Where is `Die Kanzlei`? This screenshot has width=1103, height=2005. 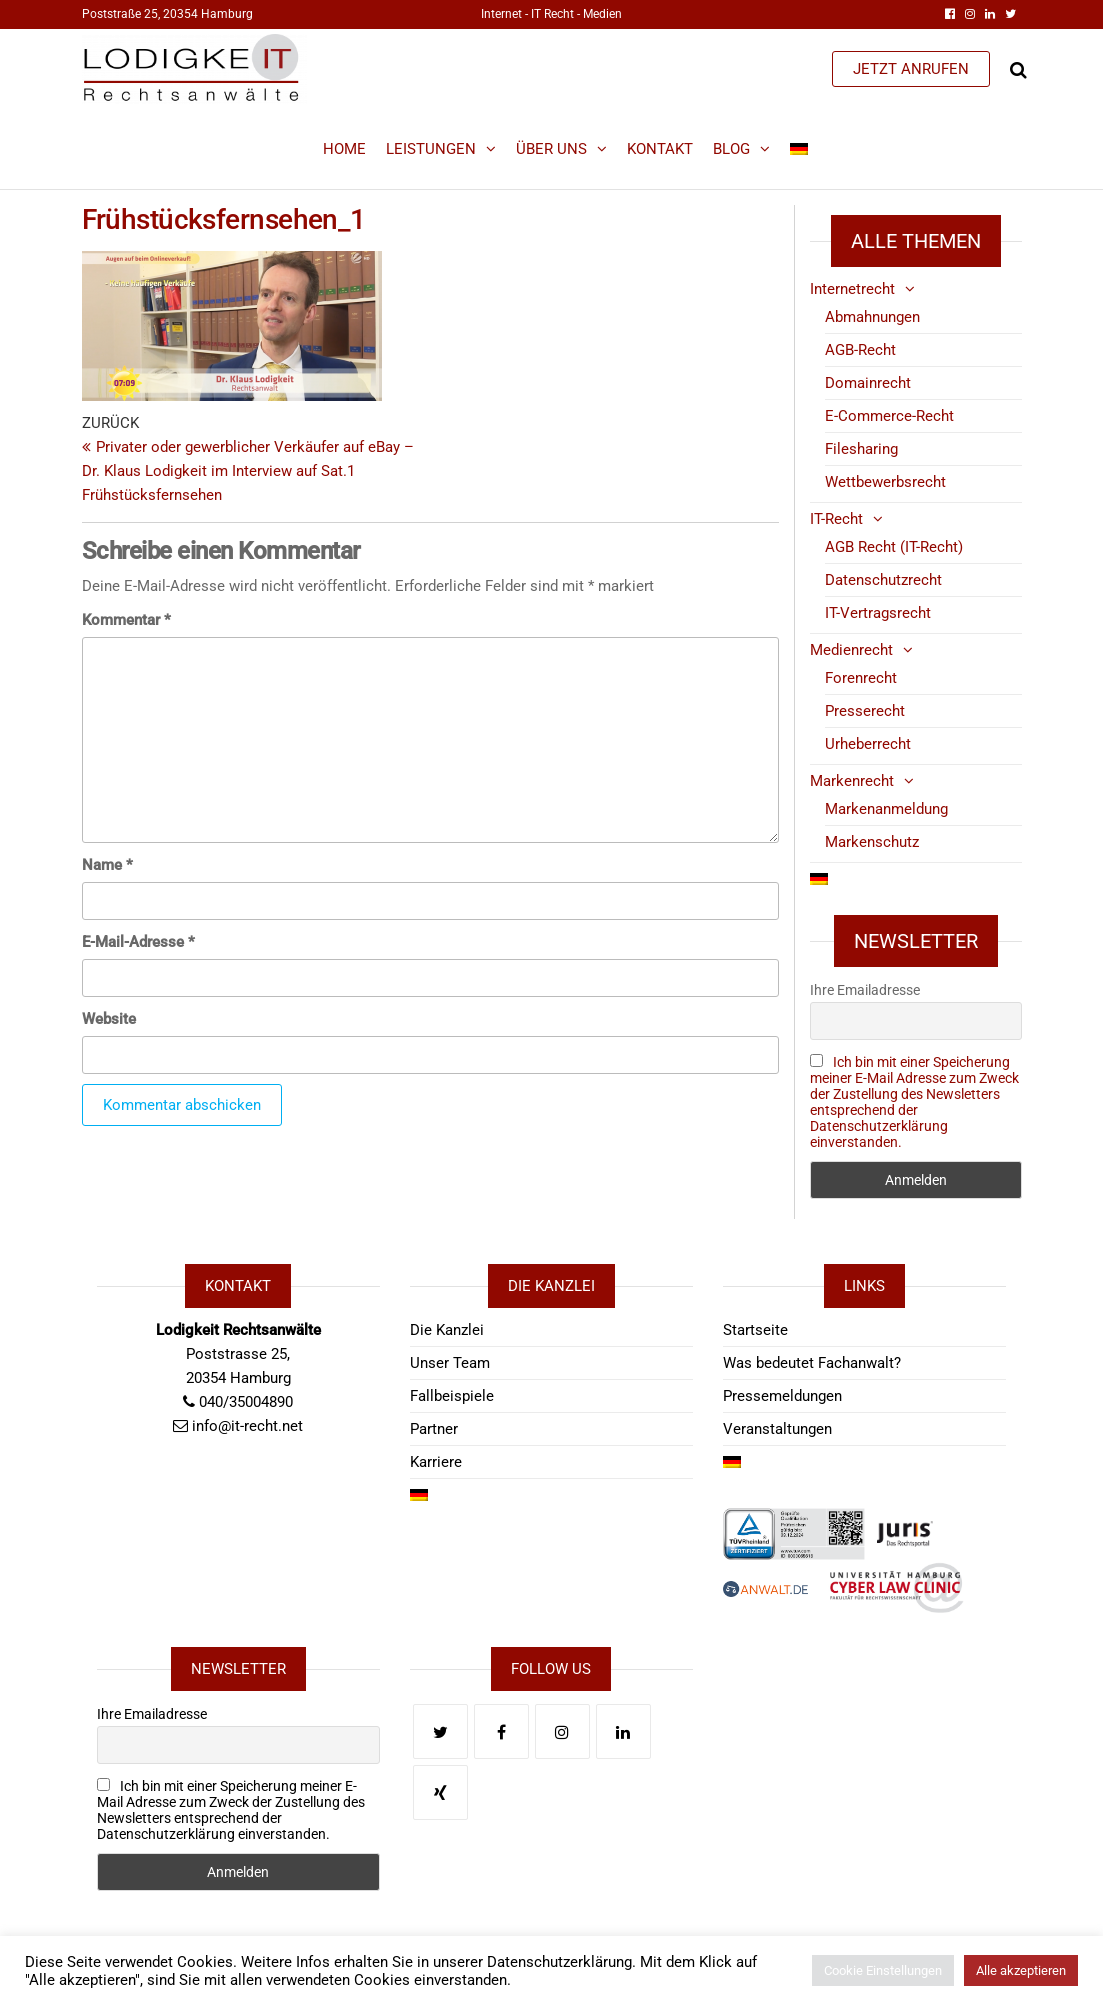
Die Kanzlei is located at coordinates (447, 1330).